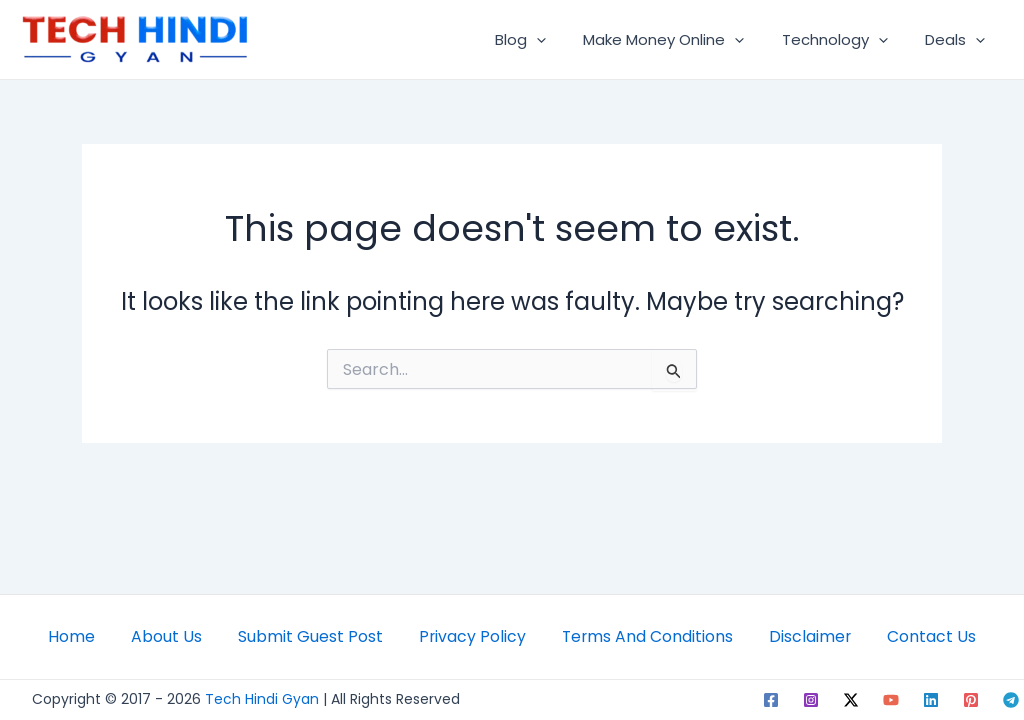 The width and height of the screenshot is (1024, 720). What do you see at coordinates (811, 700) in the screenshot?
I see `[Instagram]` at bounding box center [811, 700].